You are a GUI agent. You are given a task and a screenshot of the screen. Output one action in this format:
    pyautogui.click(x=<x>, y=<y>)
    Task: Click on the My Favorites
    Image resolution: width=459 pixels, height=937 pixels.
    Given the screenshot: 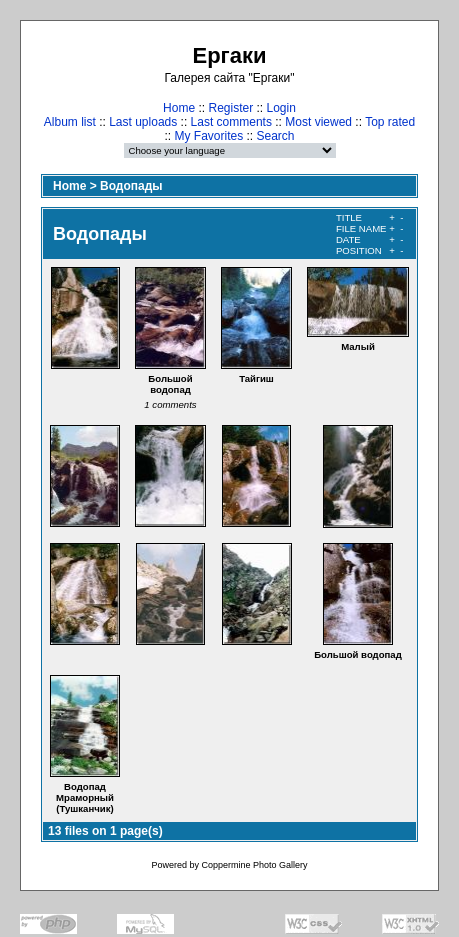 What is the action you would take?
    pyautogui.click(x=208, y=136)
    